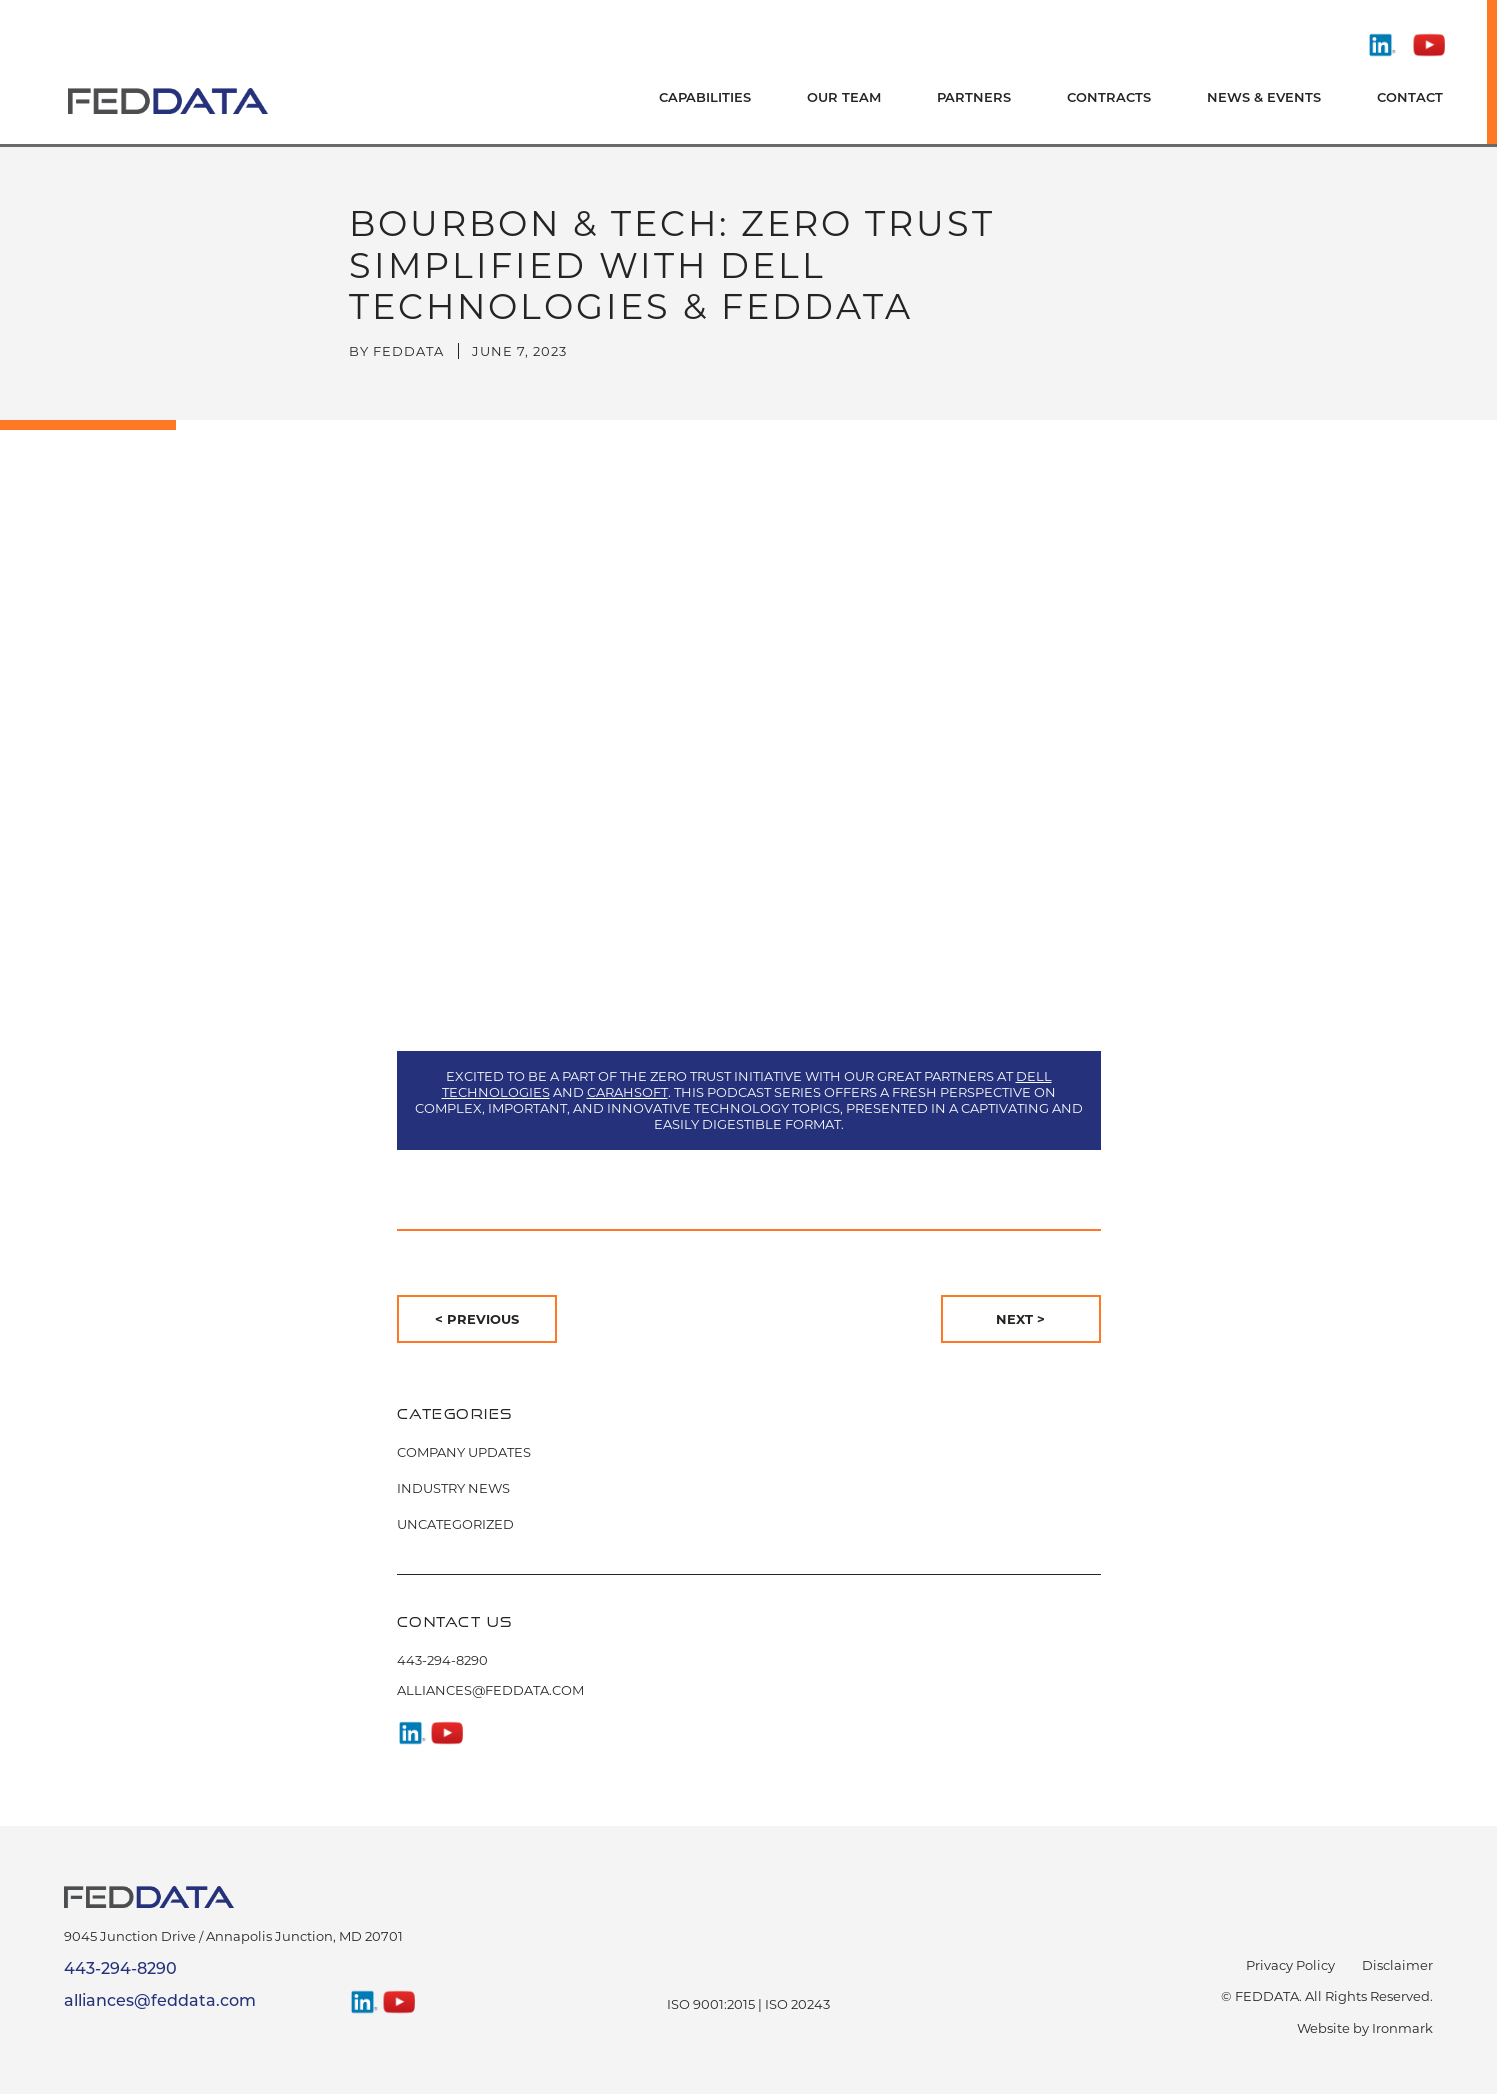 The image size is (1497, 2094). Describe the element at coordinates (1109, 98) in the screenshot. I see `Contracts` at that location.